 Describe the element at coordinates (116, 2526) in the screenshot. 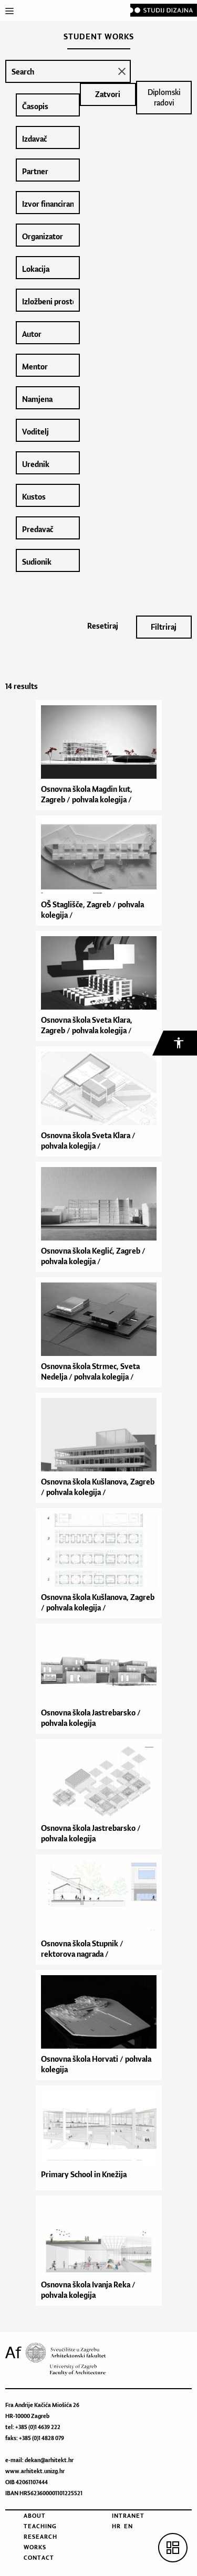

I see `HR` at that location.